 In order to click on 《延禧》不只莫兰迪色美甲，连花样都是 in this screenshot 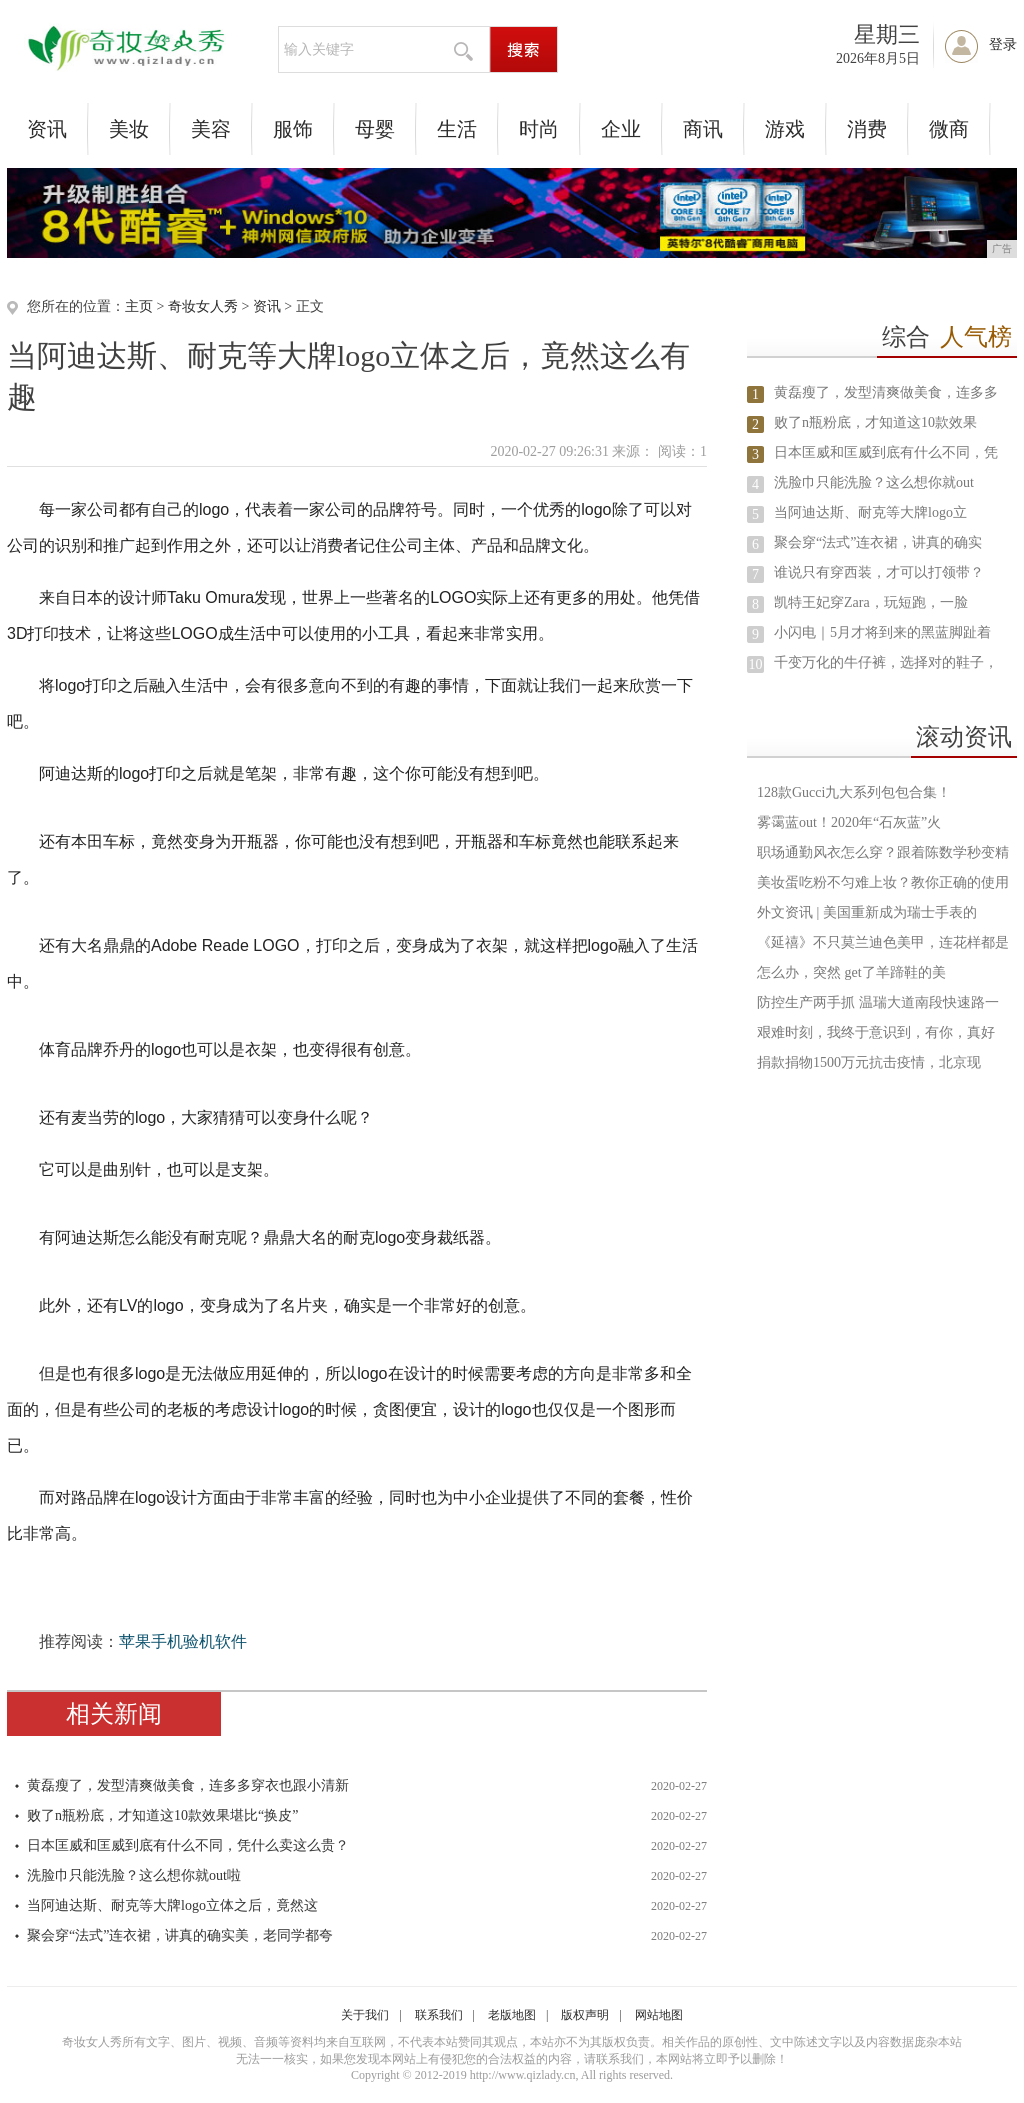, I will do `click(883, 942)`.